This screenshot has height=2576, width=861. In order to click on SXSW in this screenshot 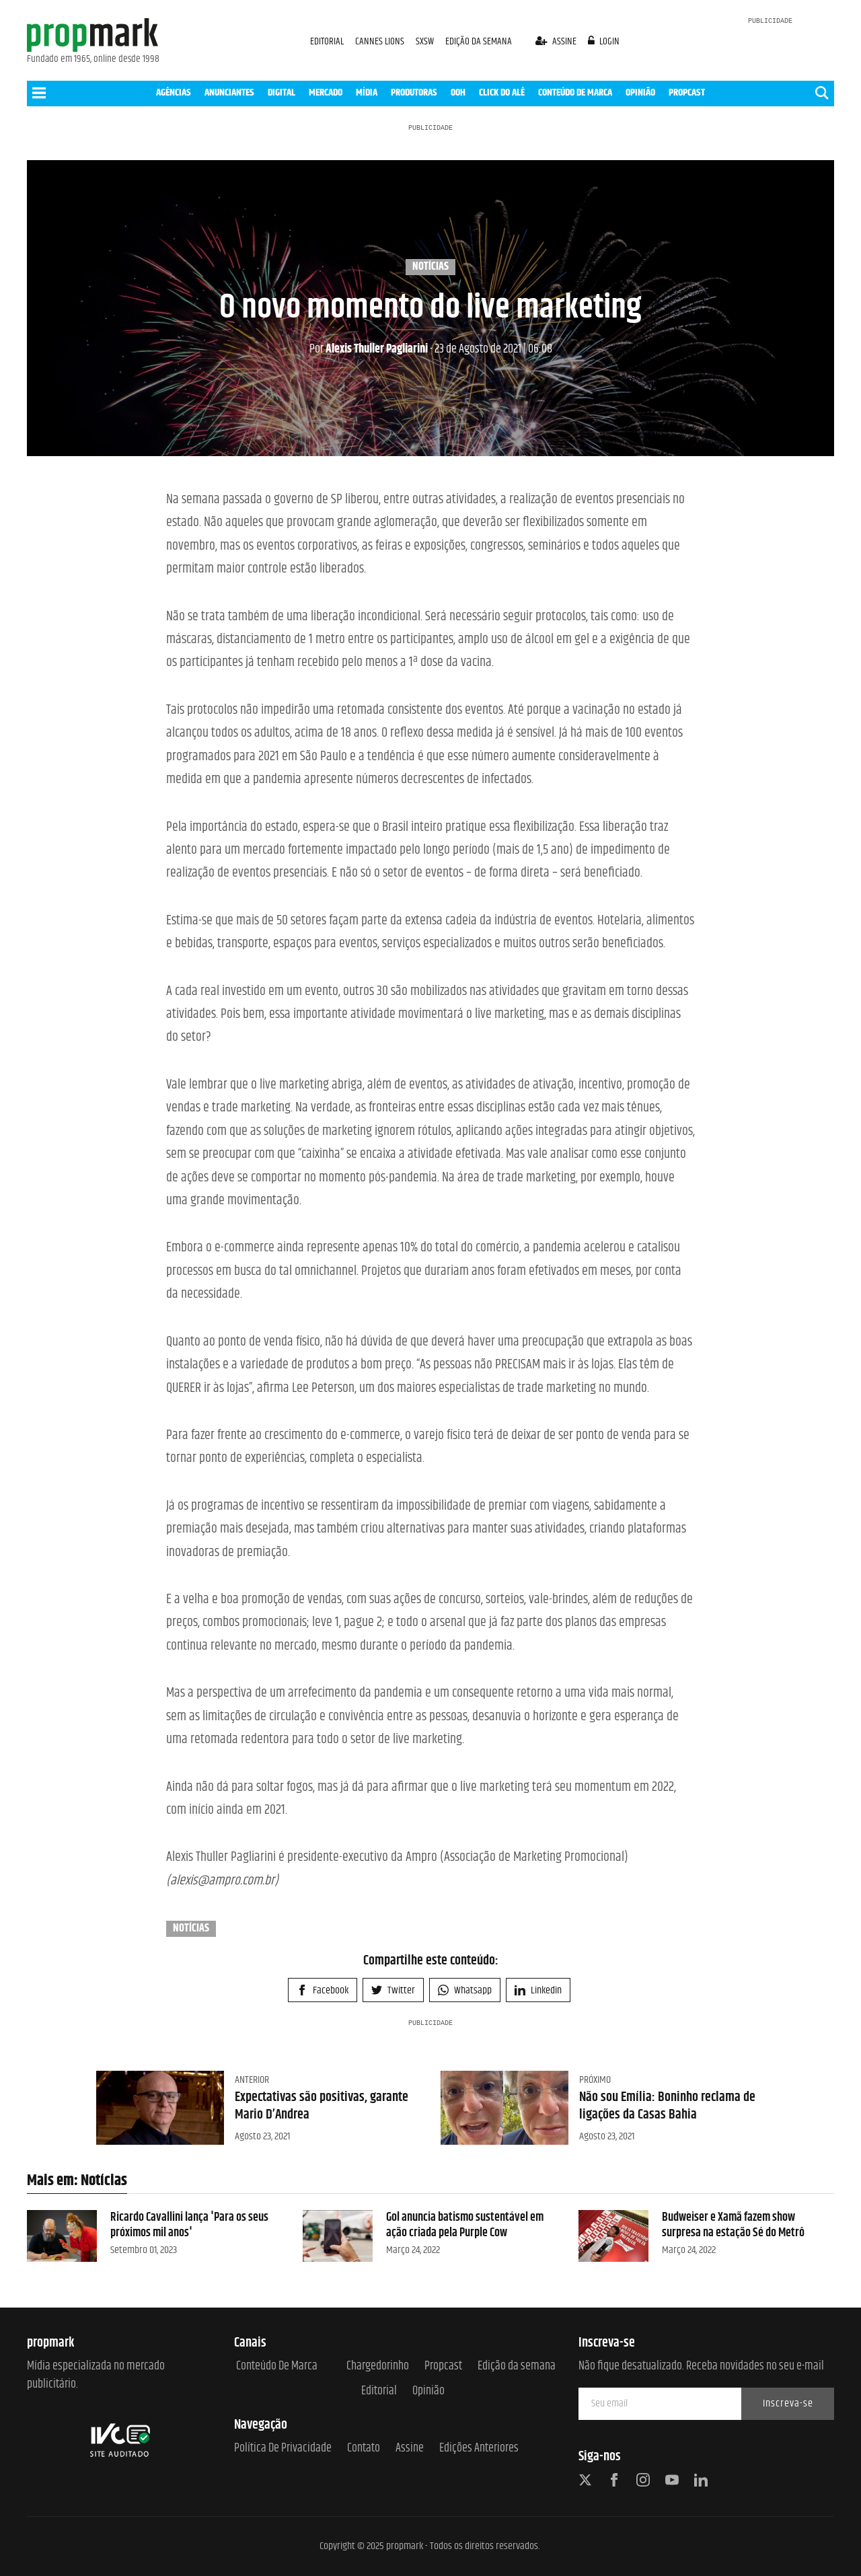, I will do `click(426, 41)`.